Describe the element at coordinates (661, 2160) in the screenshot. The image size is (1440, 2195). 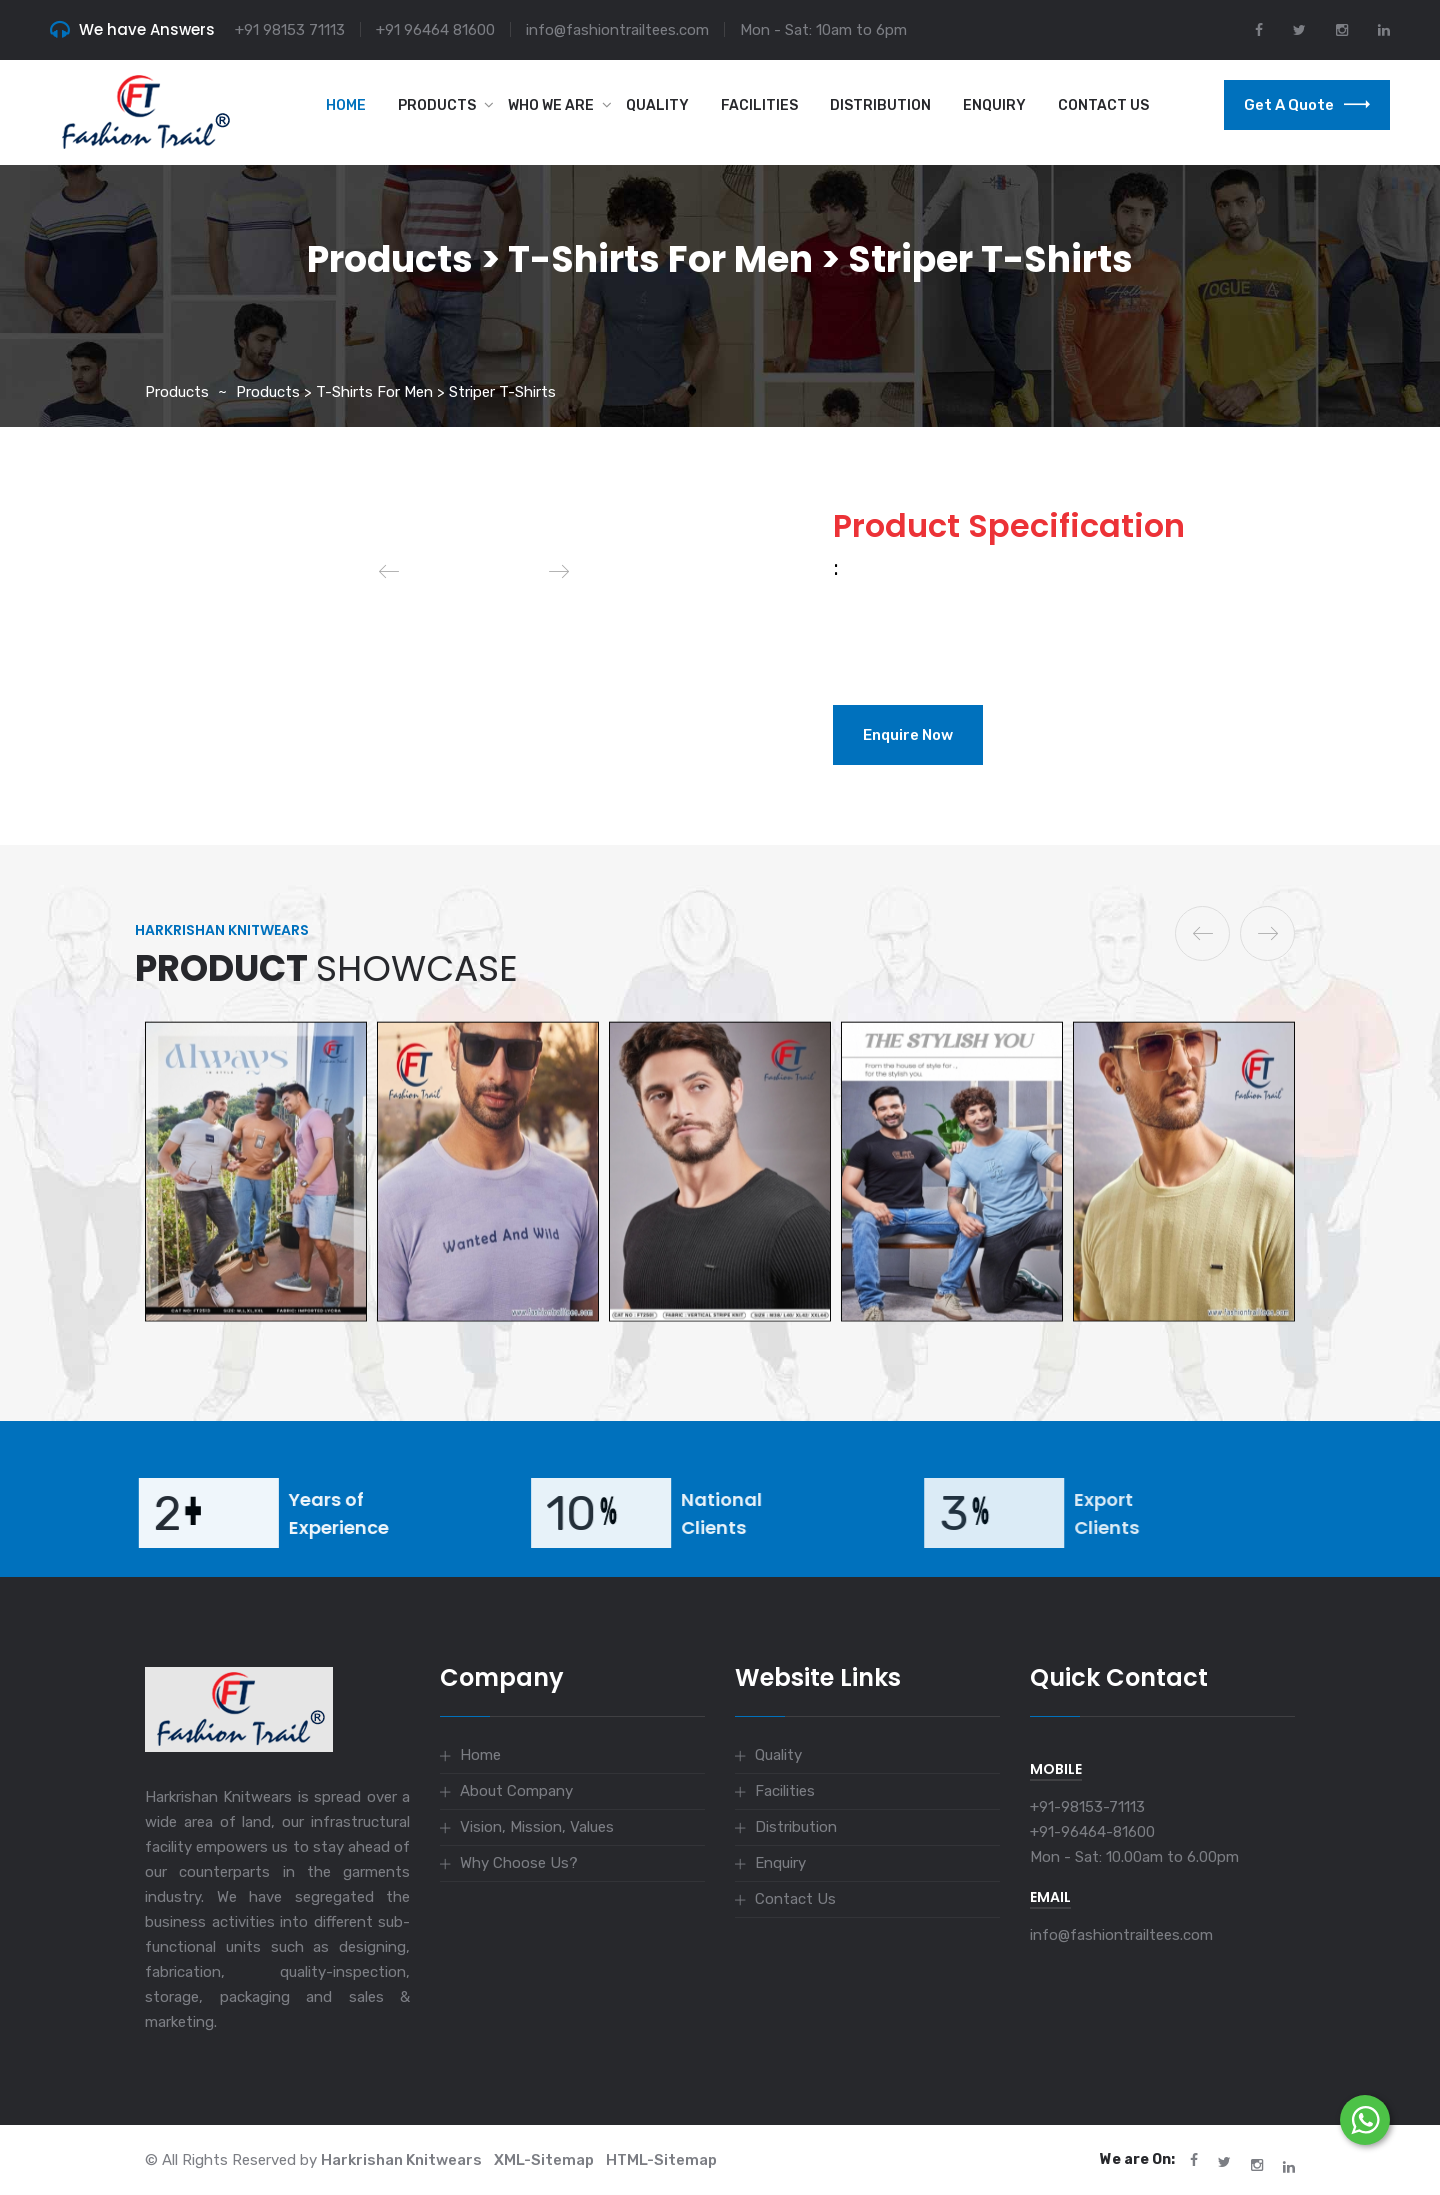
I see `HTML-Sitemap` at that location.